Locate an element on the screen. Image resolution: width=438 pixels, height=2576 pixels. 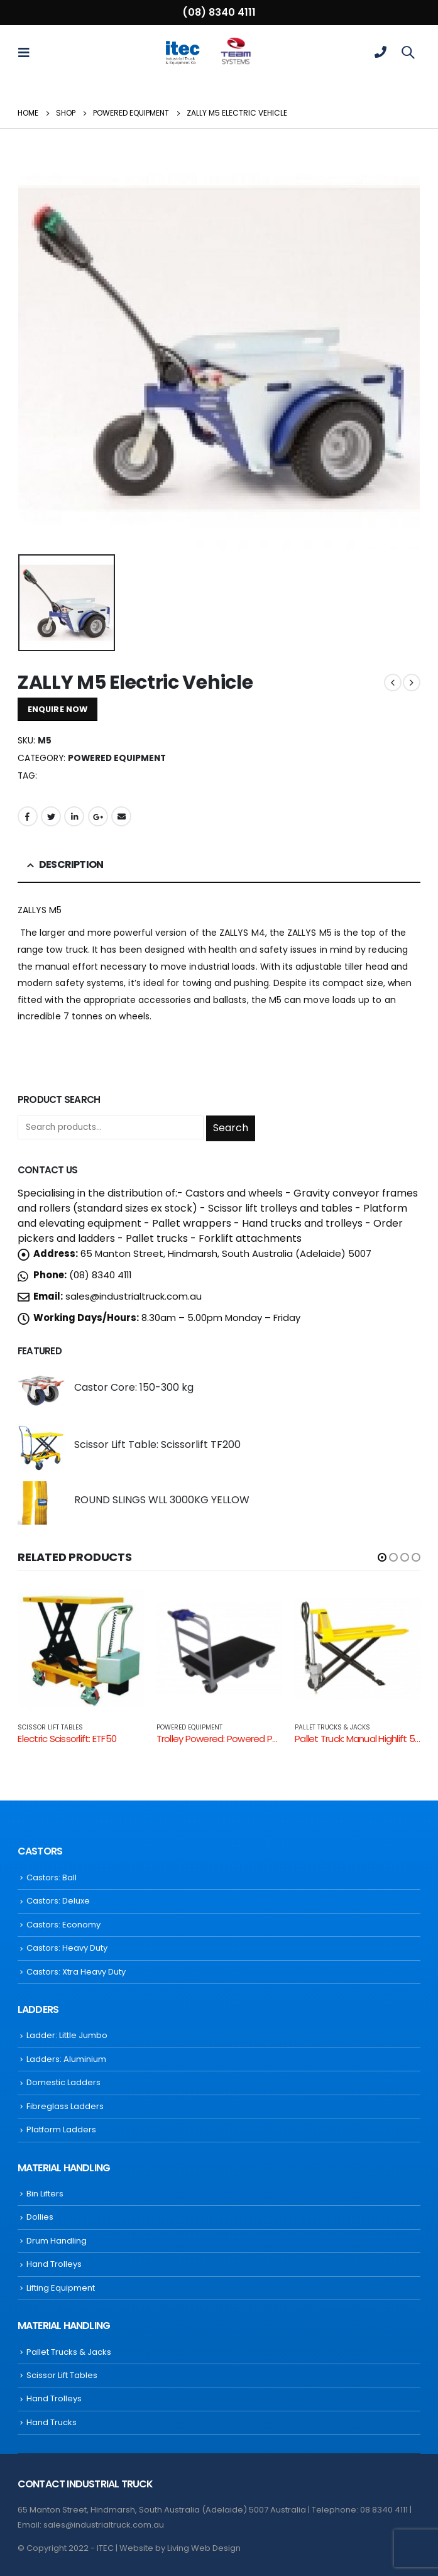
LinkedIn is located at coordinates (74, 816).